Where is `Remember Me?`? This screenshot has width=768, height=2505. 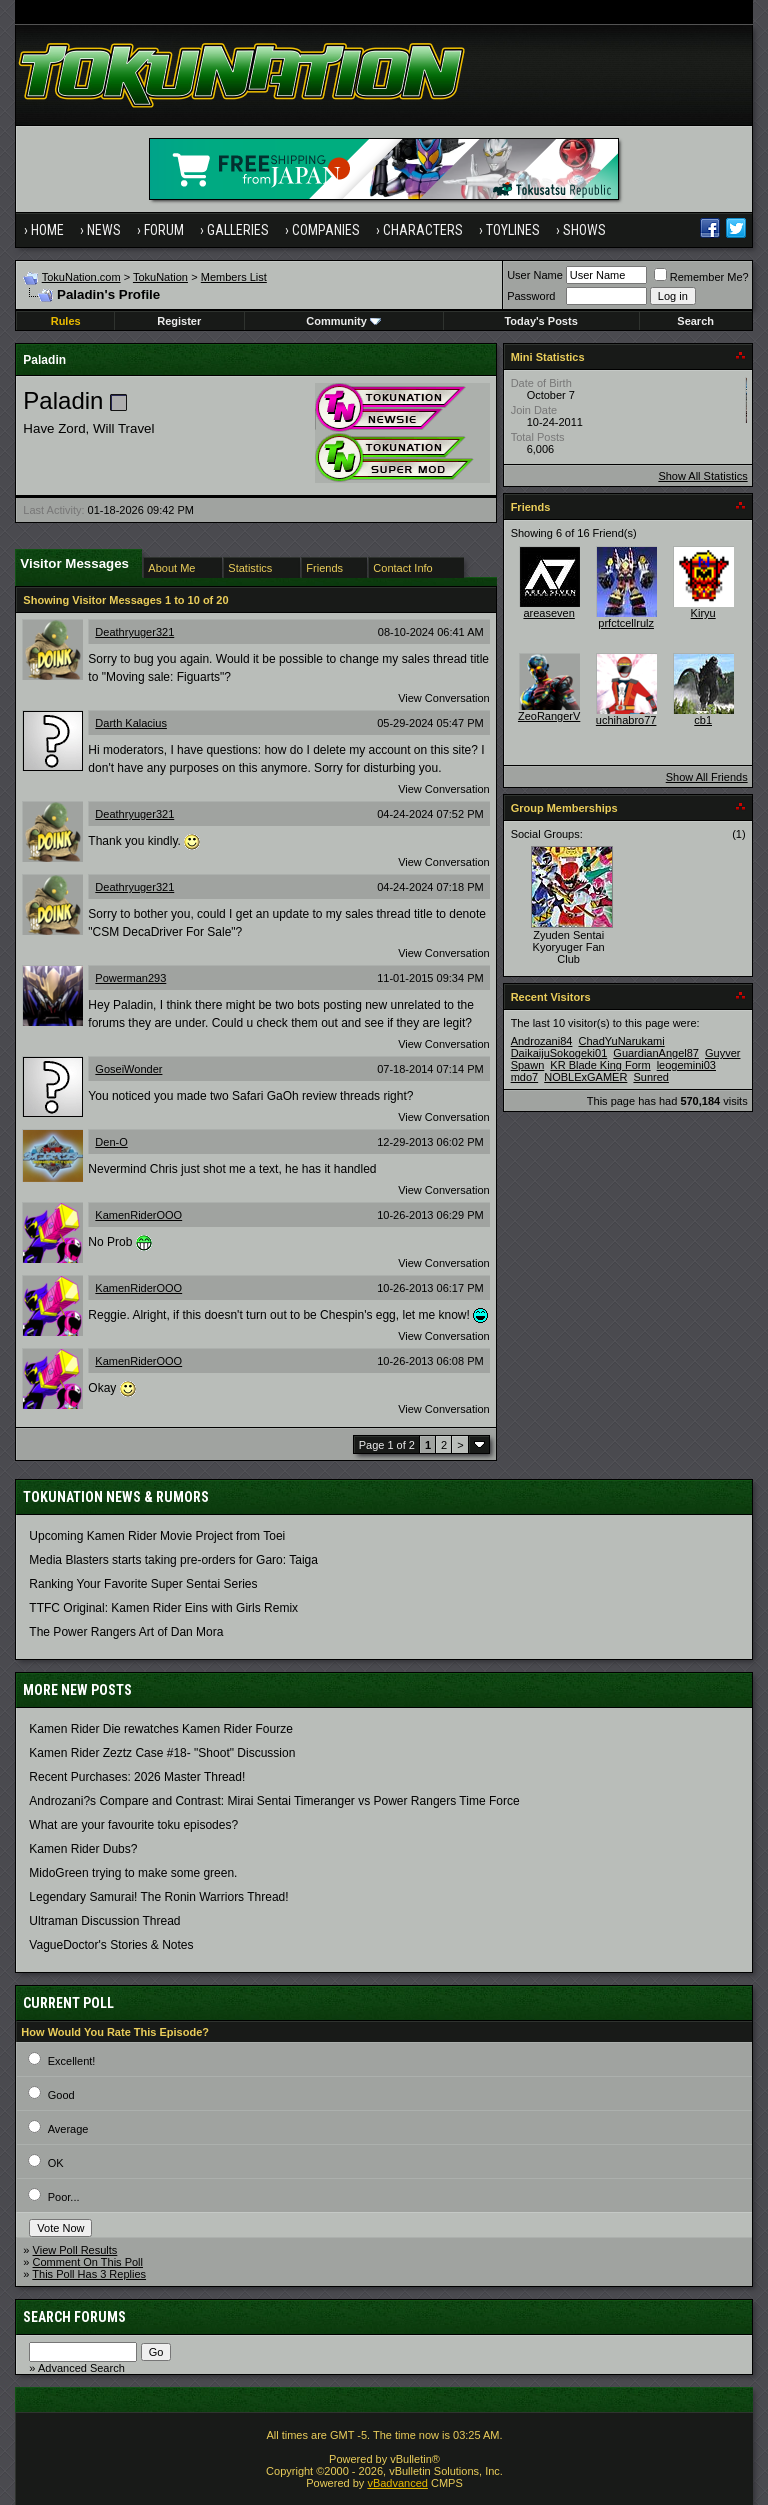
Remember Me? is located at coordinates (701, 277).